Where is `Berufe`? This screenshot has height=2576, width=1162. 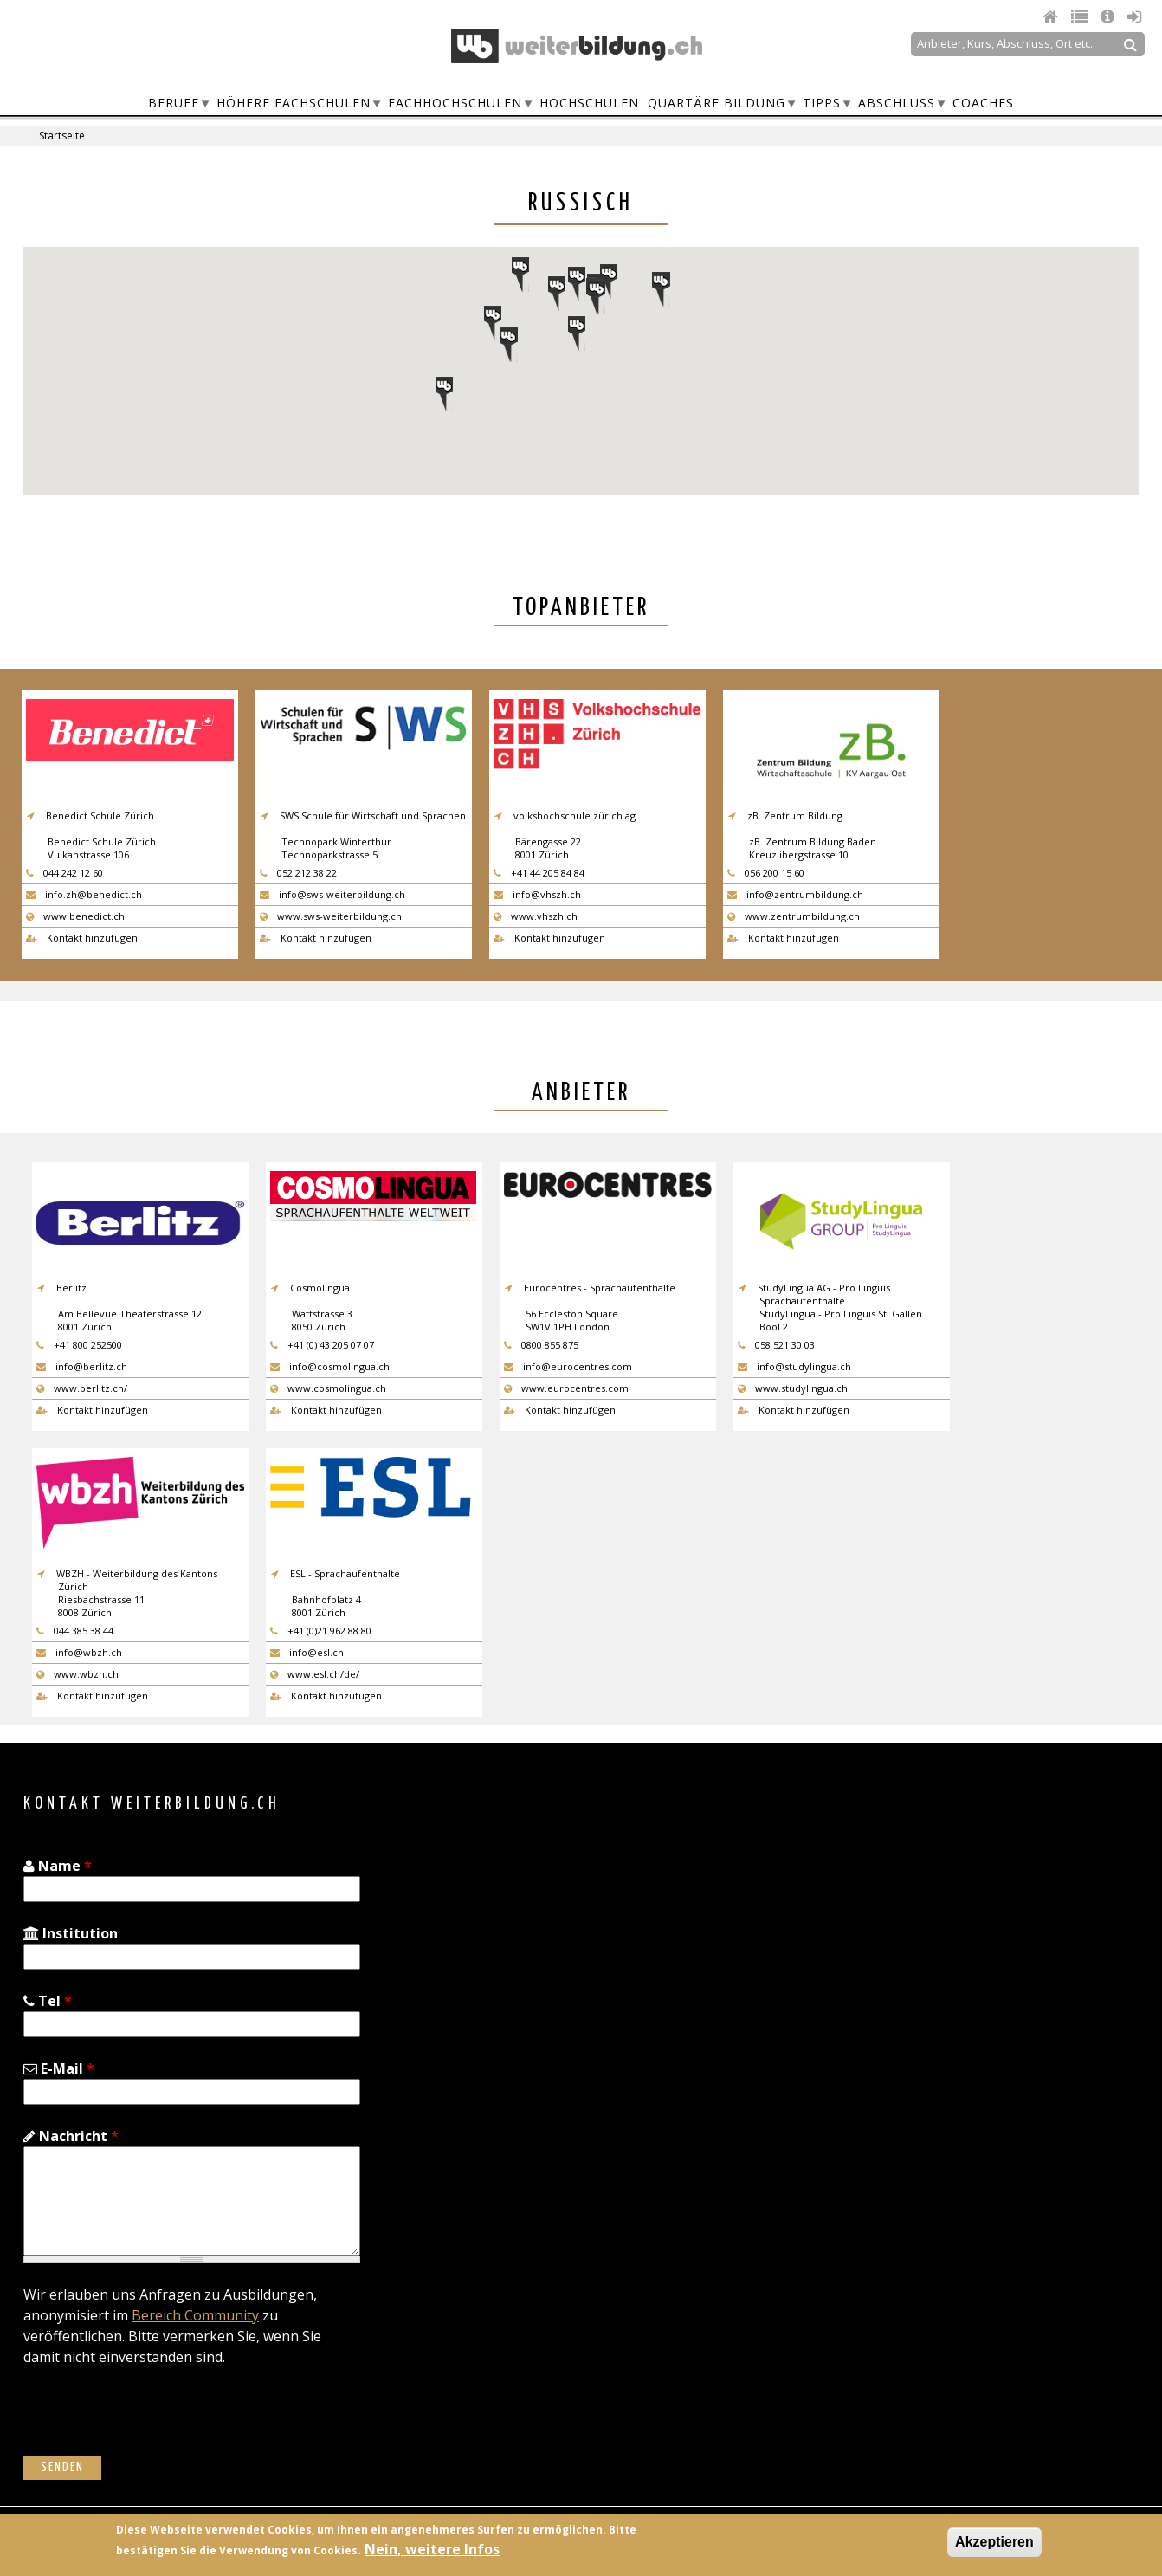
Berufe is located at coordinates (173, 102).